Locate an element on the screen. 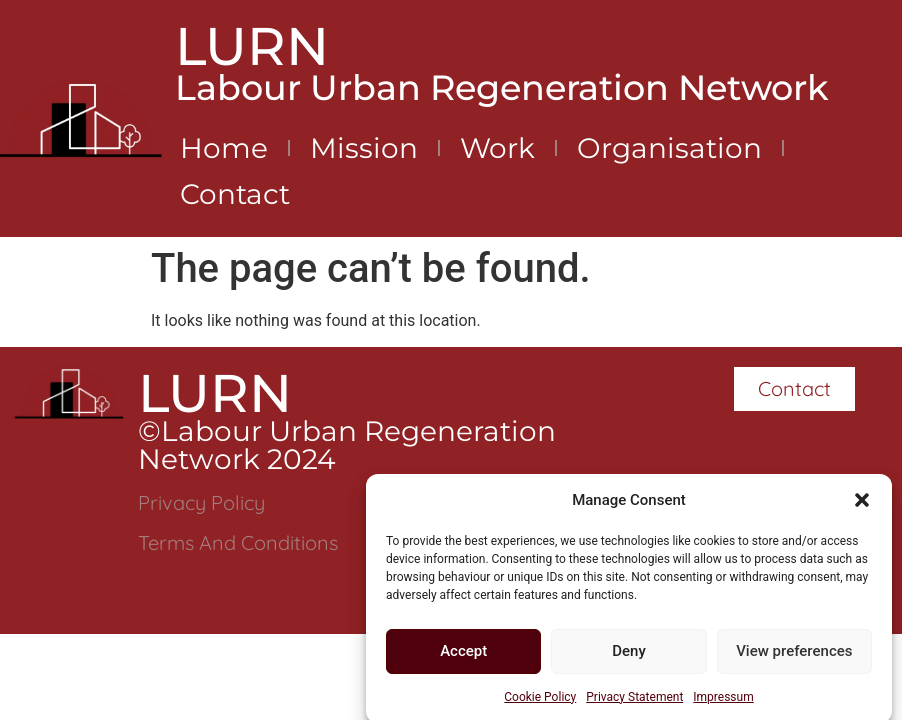 This screenshot has width=902, height=720. Privacy Statement is located at coordinates (634, 701).